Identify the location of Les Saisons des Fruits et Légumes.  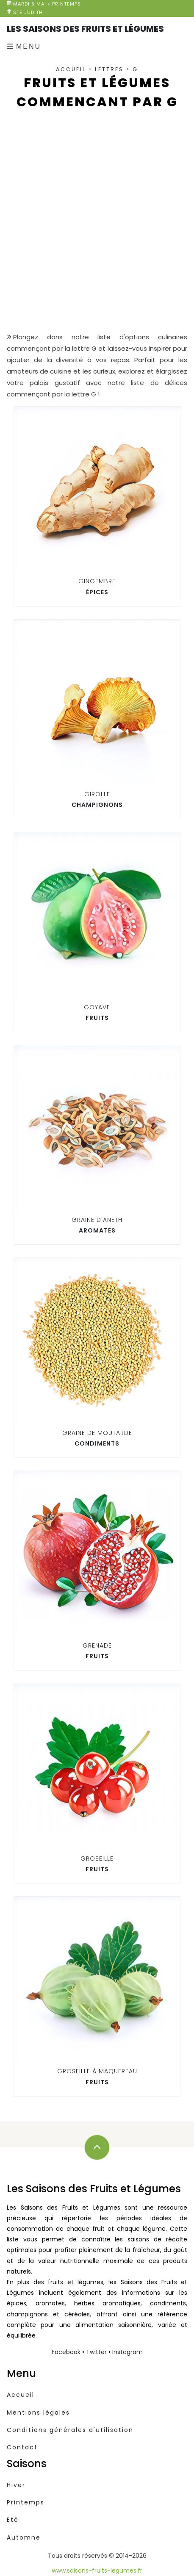
(85, 29).